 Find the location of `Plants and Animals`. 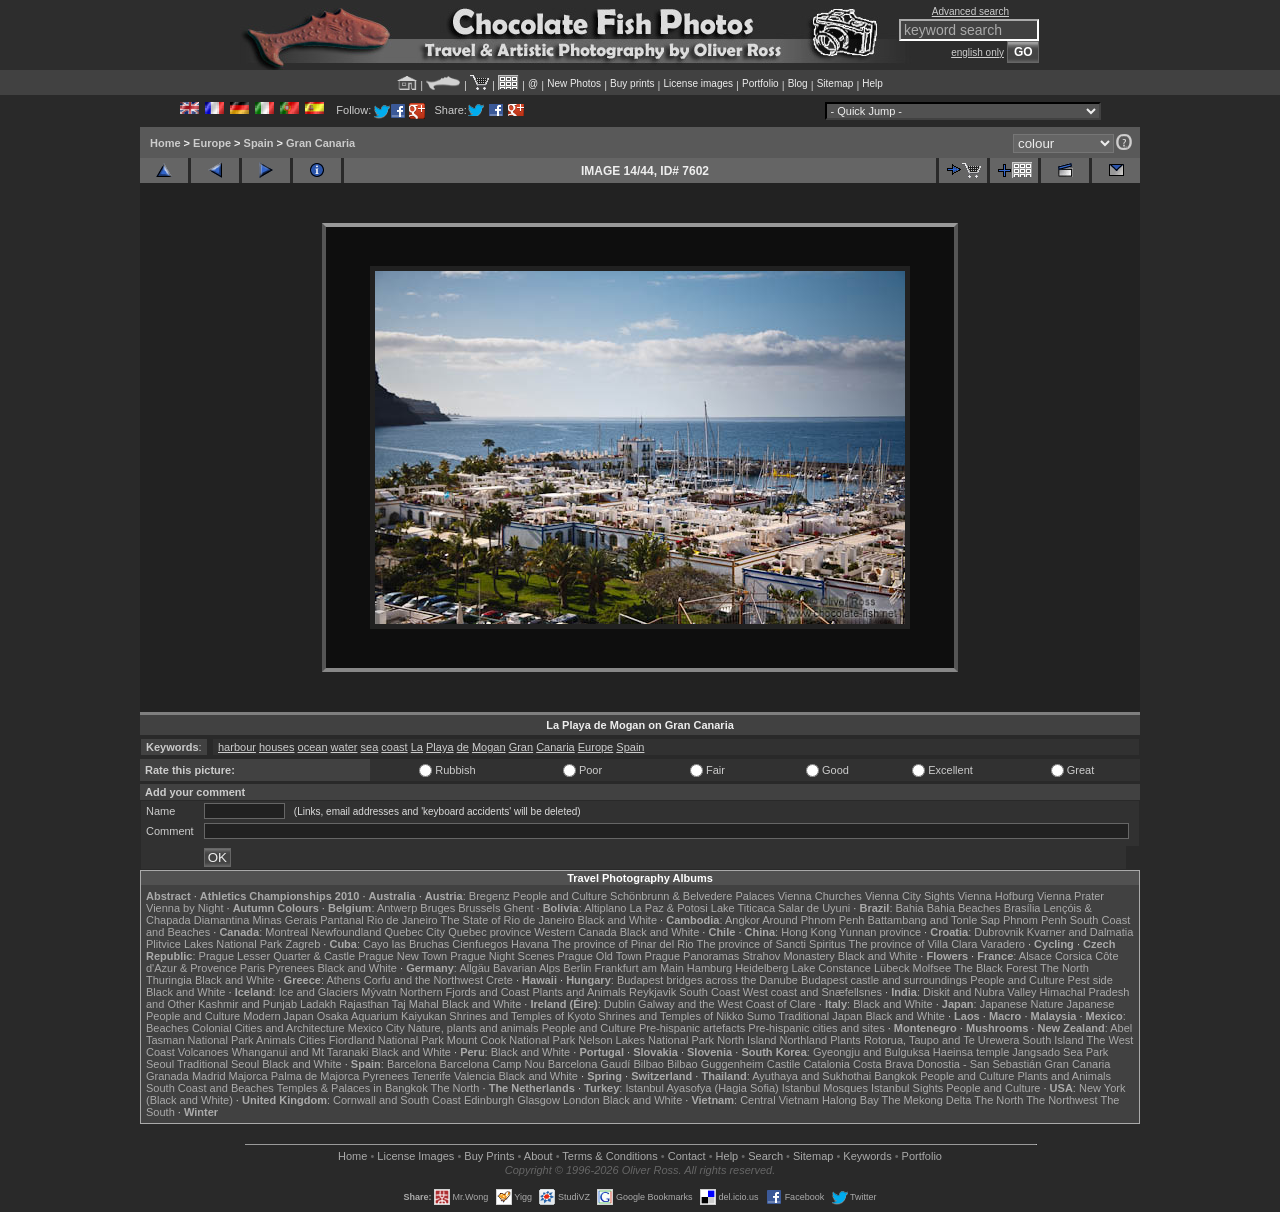

Plants and Animals is located at coordinates (579, 992).